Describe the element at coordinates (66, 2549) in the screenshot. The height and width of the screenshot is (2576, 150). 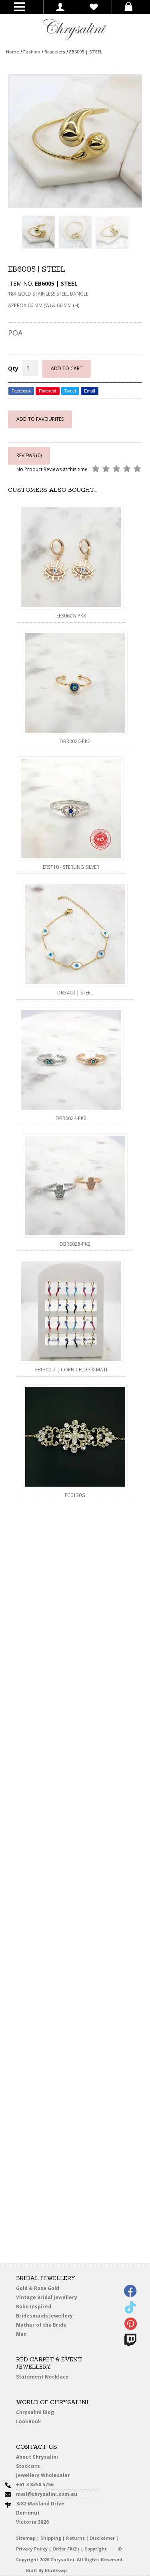
I see `Order FAQ’s` at that location.